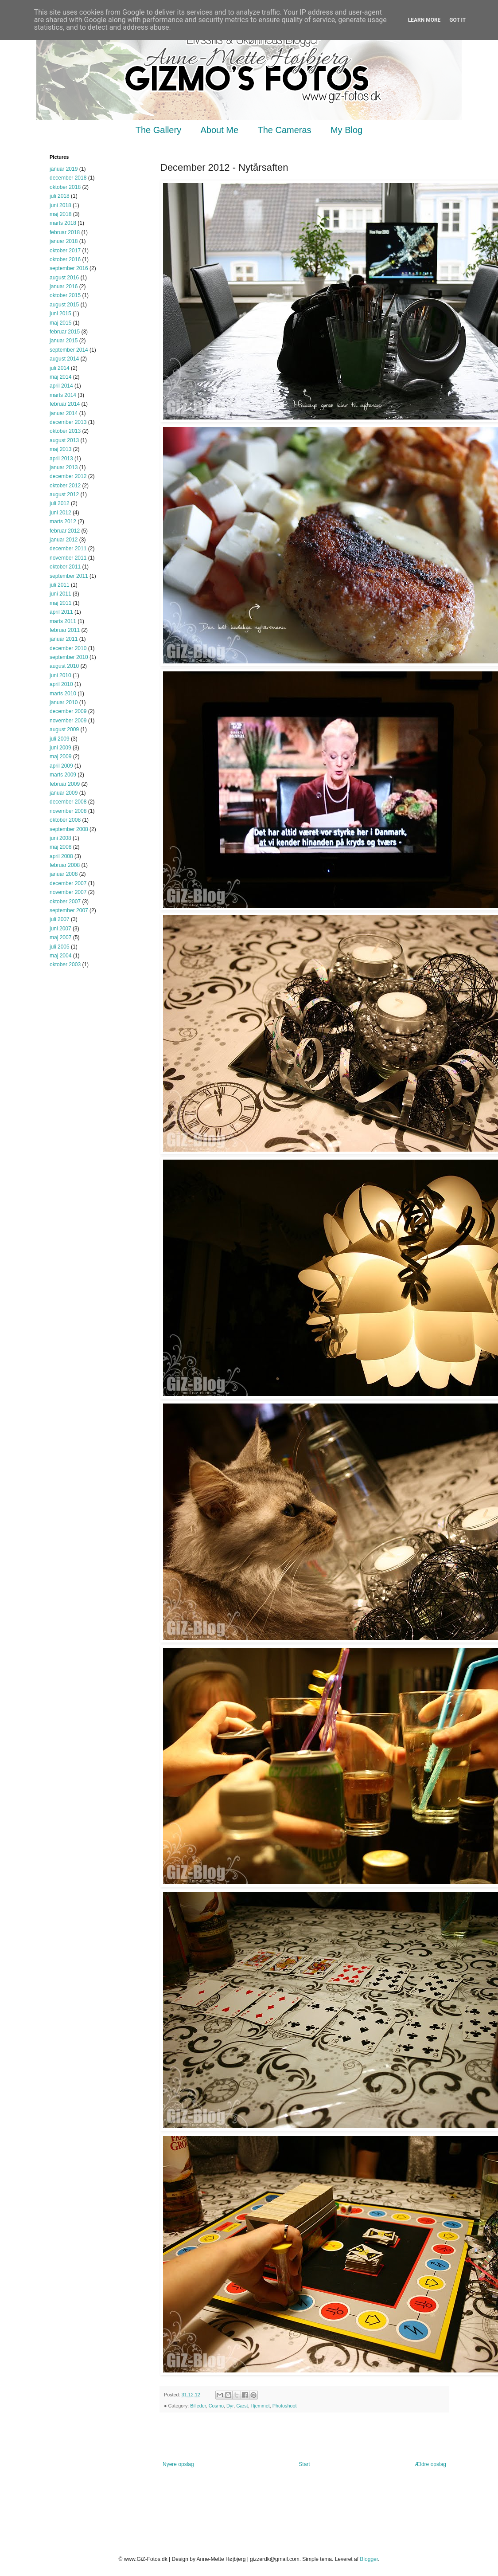 Image resolution: width=498 pixels, height=2576 pixels. I want to click on september 2010, so click(69, 657).